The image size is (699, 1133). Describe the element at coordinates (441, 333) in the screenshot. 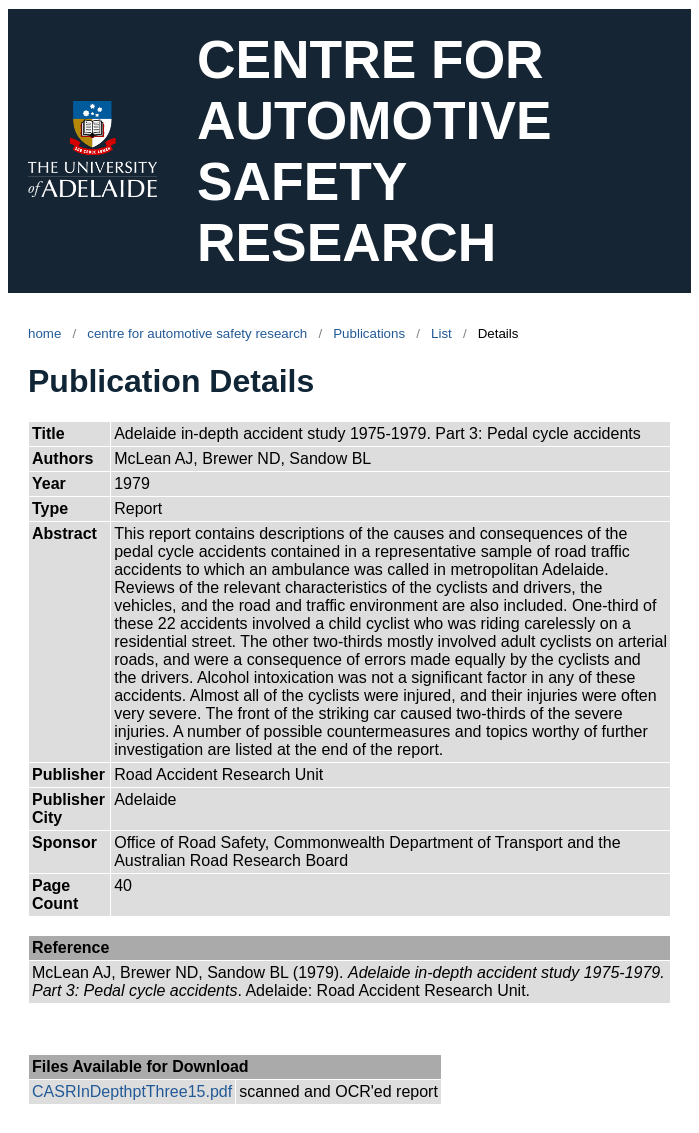

I see `List` at that location.